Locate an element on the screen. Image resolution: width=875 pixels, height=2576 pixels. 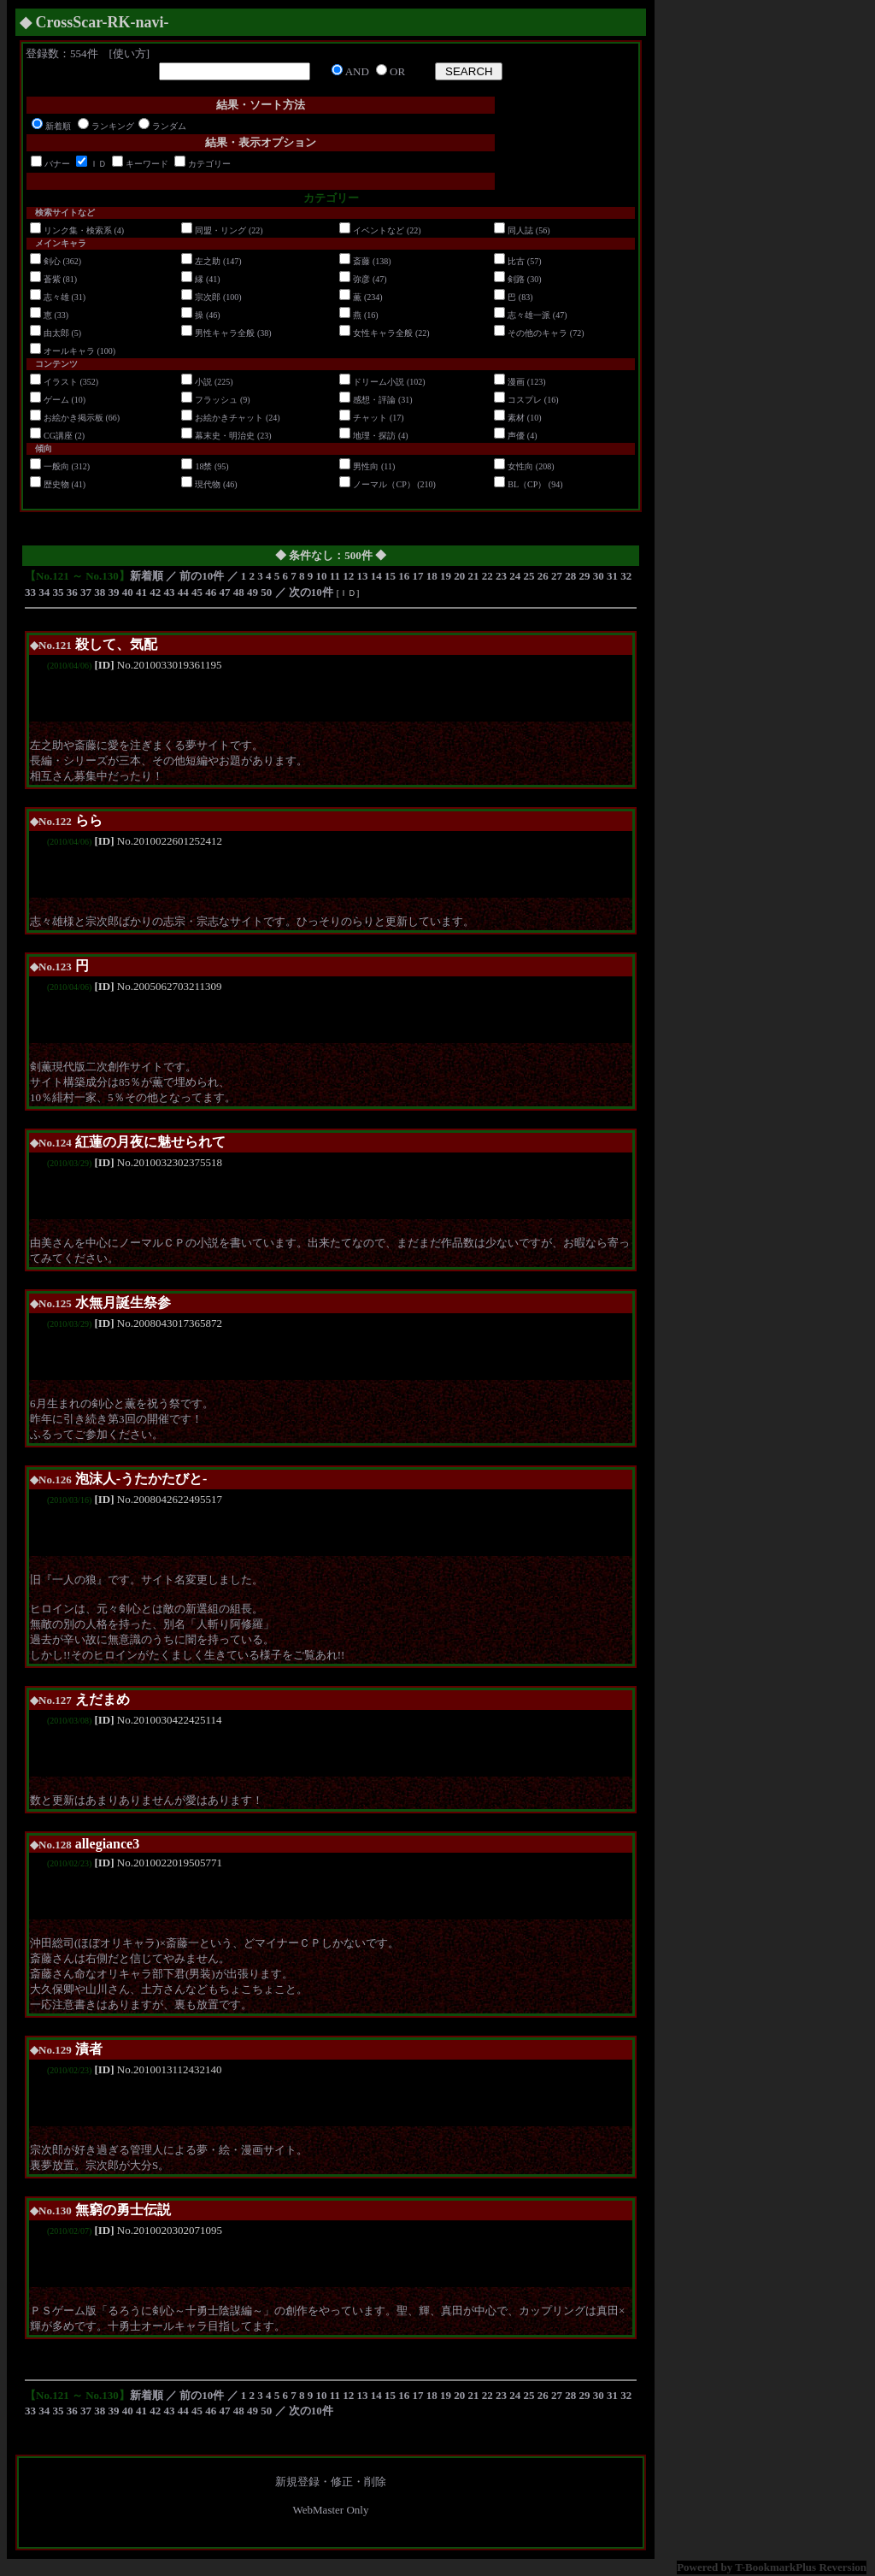
ノーマル（CP） is located at coordinates (383, 484).